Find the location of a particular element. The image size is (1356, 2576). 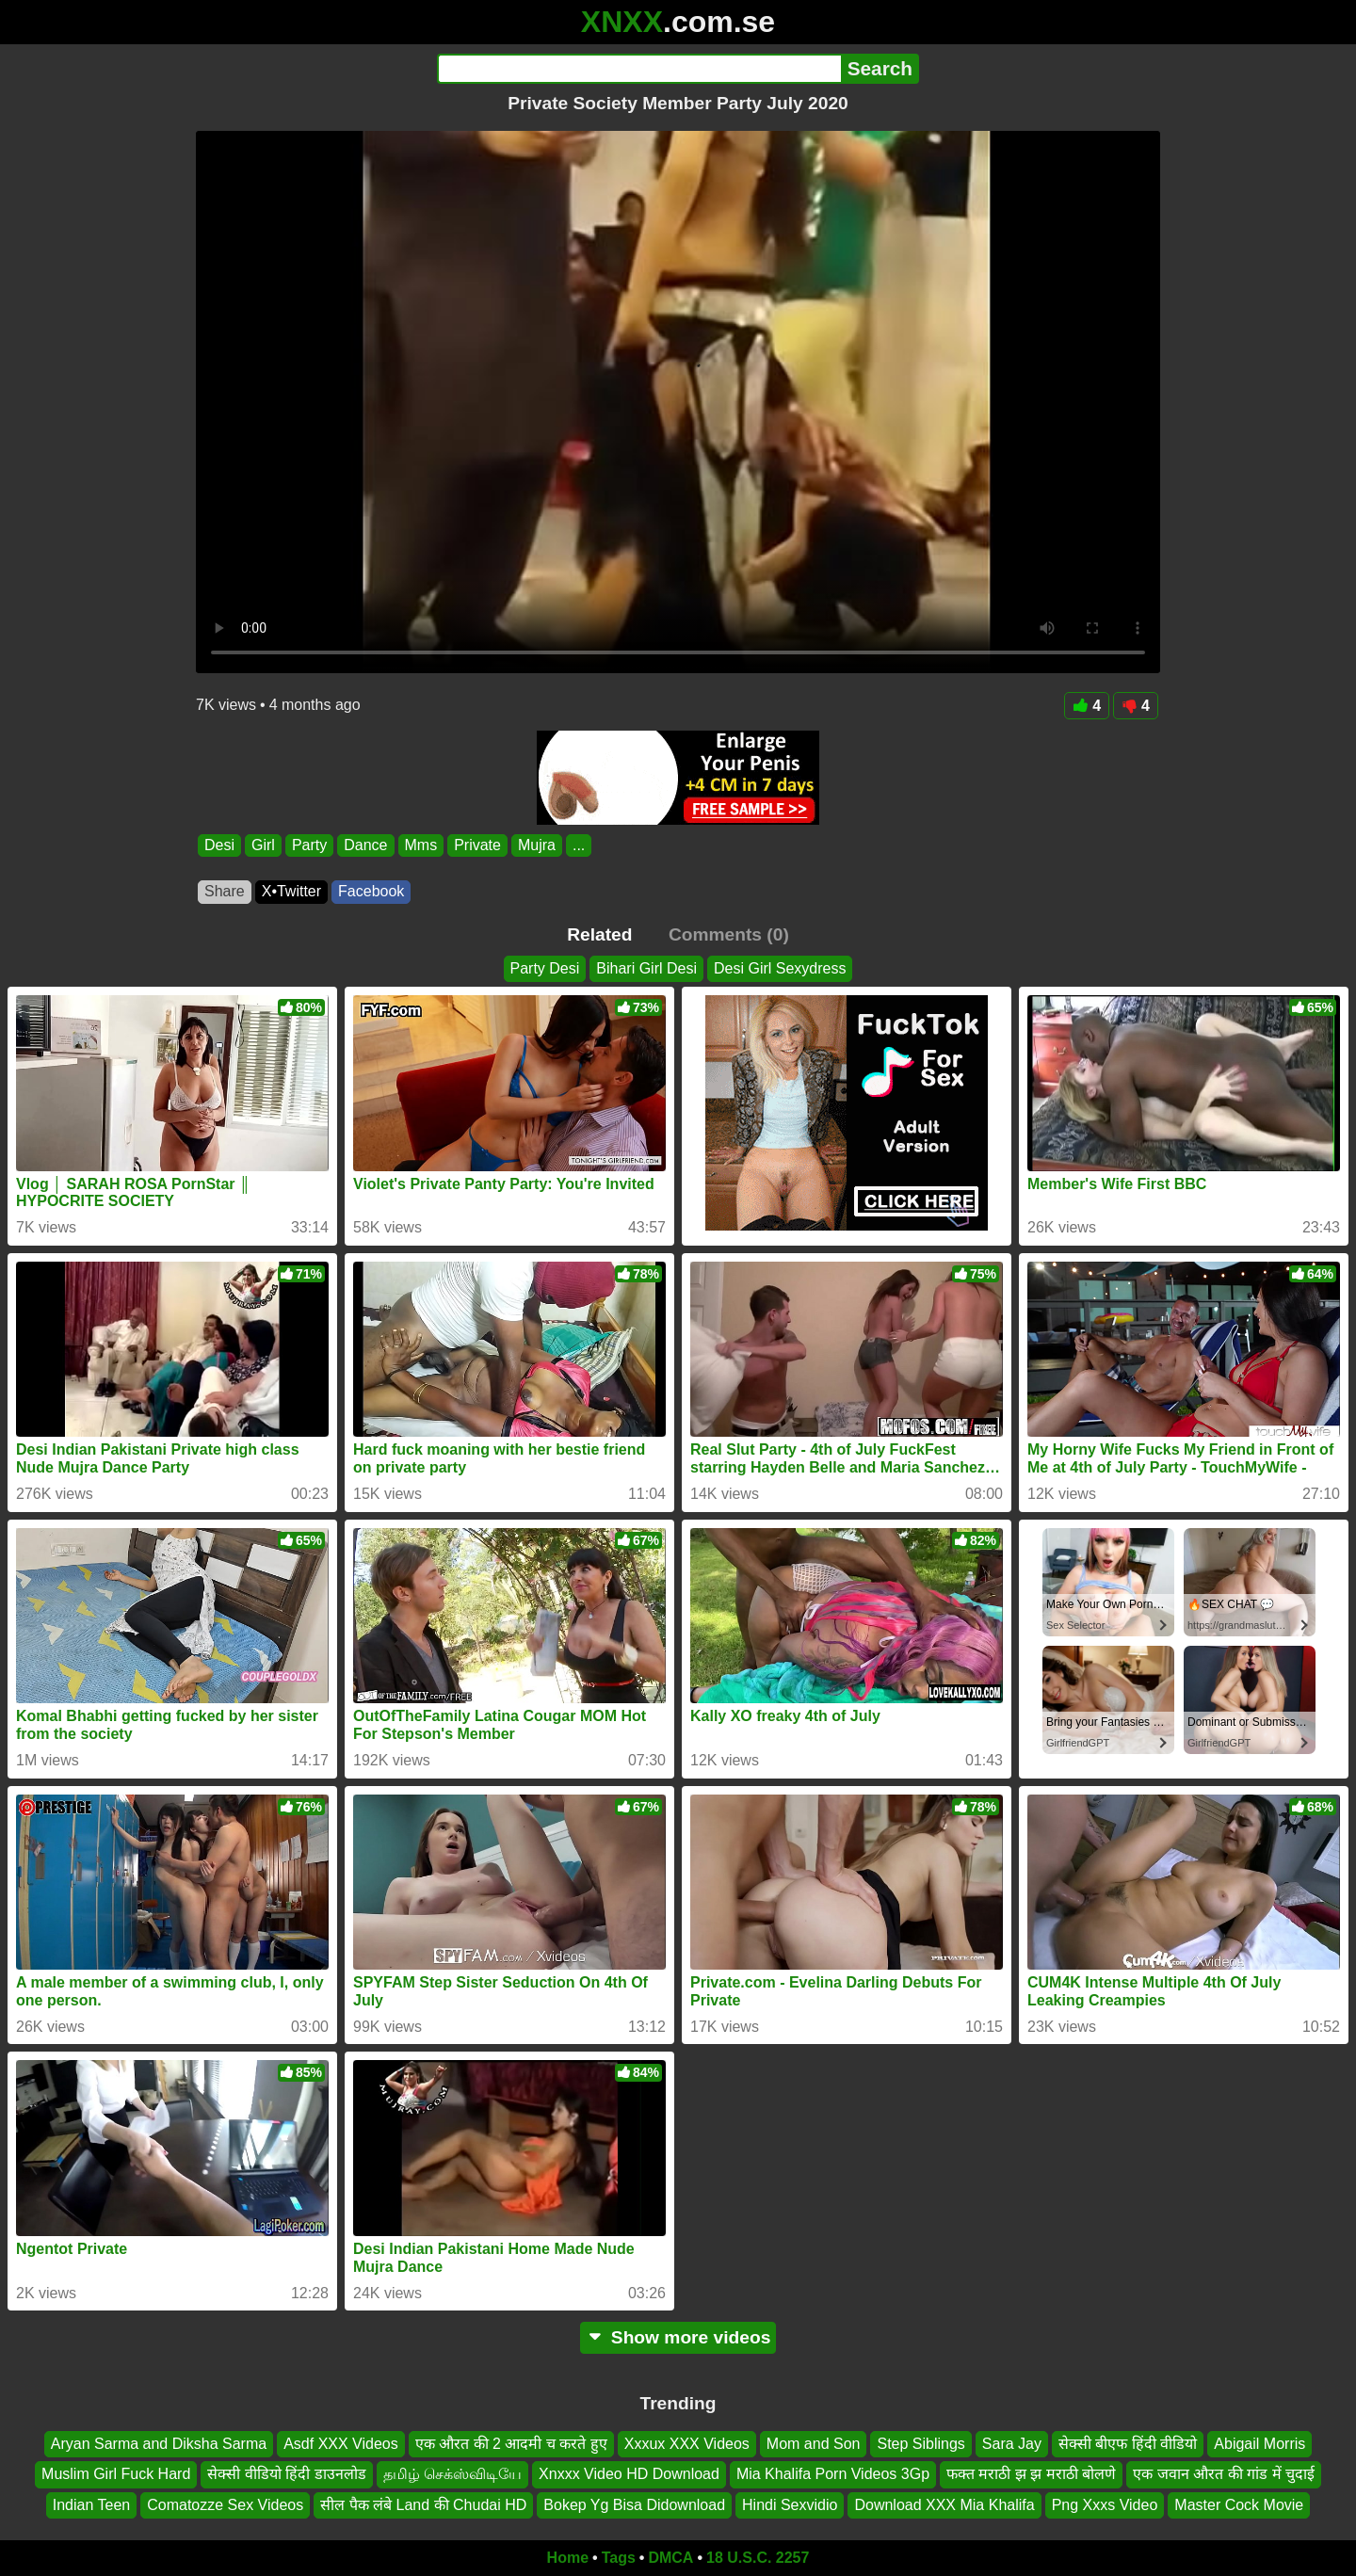

Dance is located at coordinates (365, 845).